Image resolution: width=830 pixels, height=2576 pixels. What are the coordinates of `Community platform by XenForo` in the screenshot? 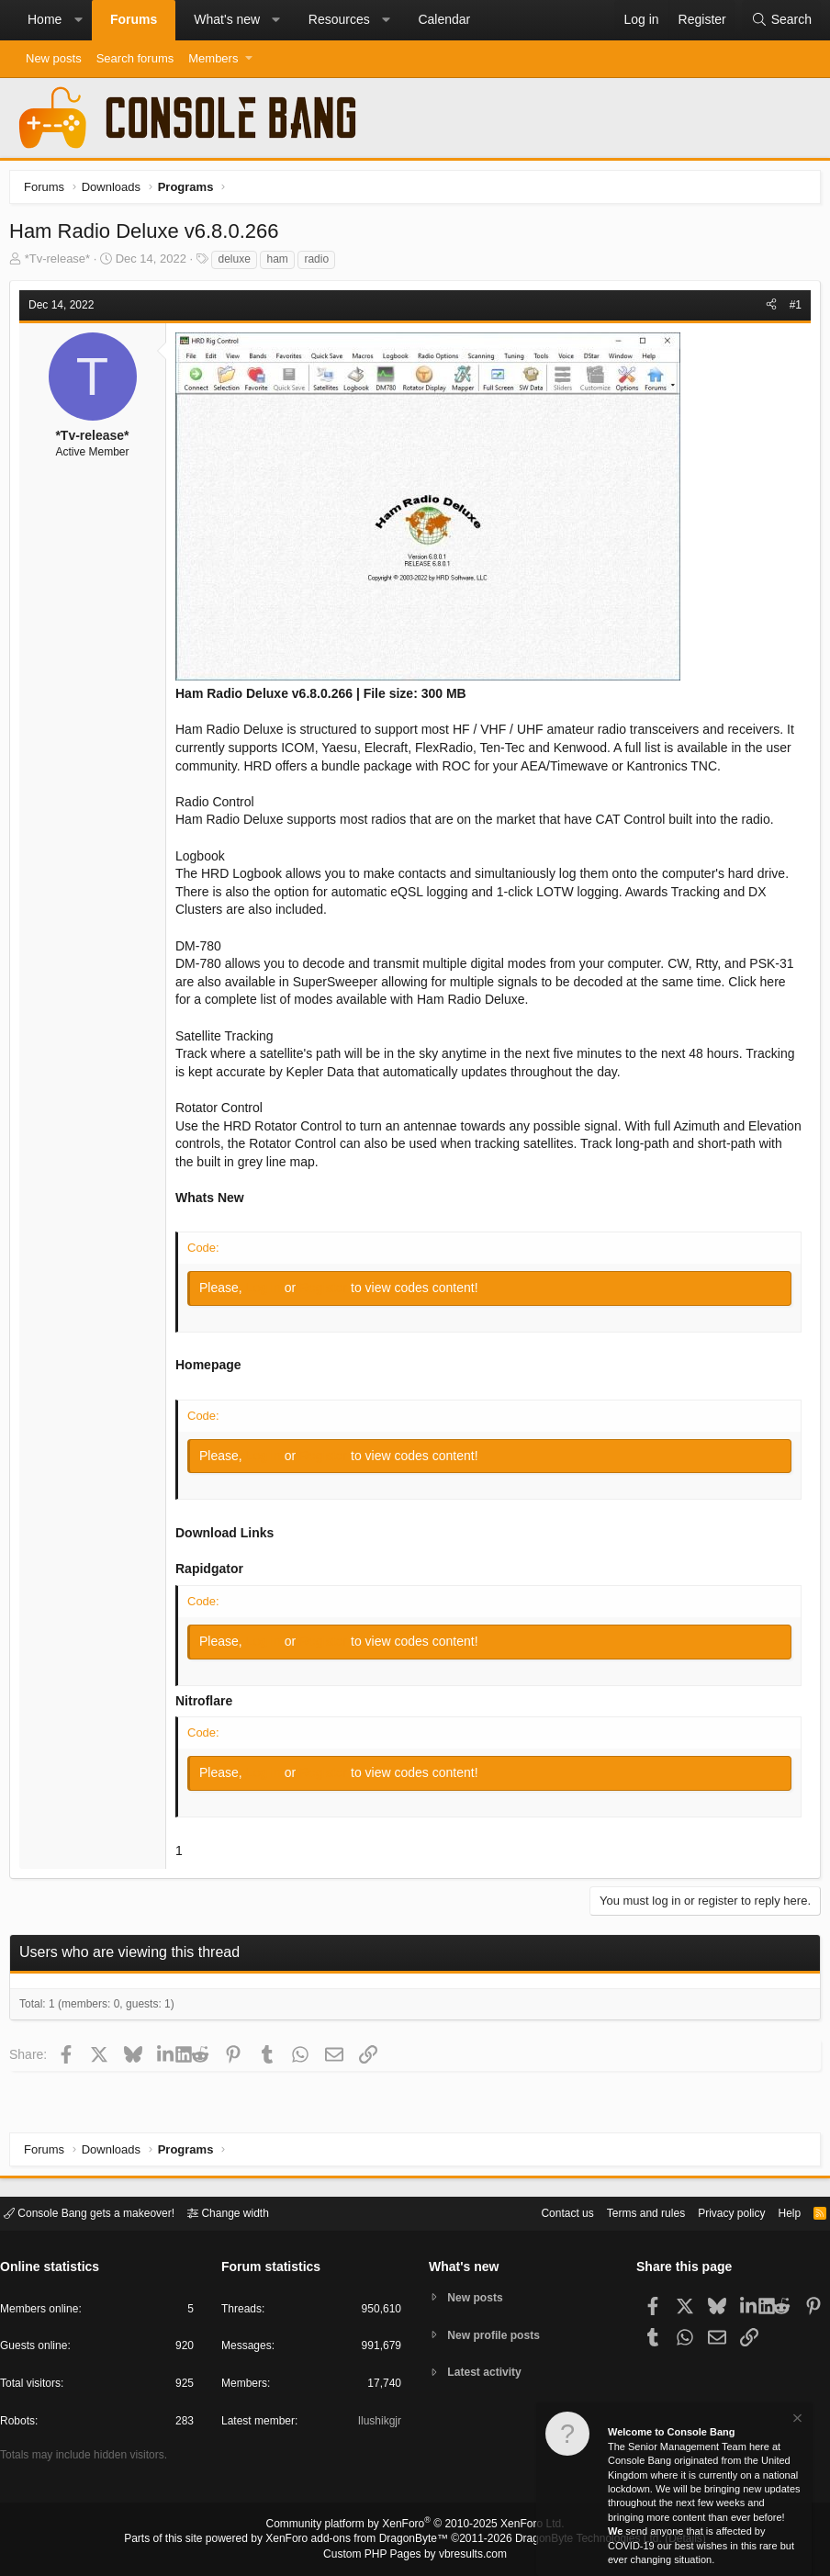 It's located at (415, 2526).